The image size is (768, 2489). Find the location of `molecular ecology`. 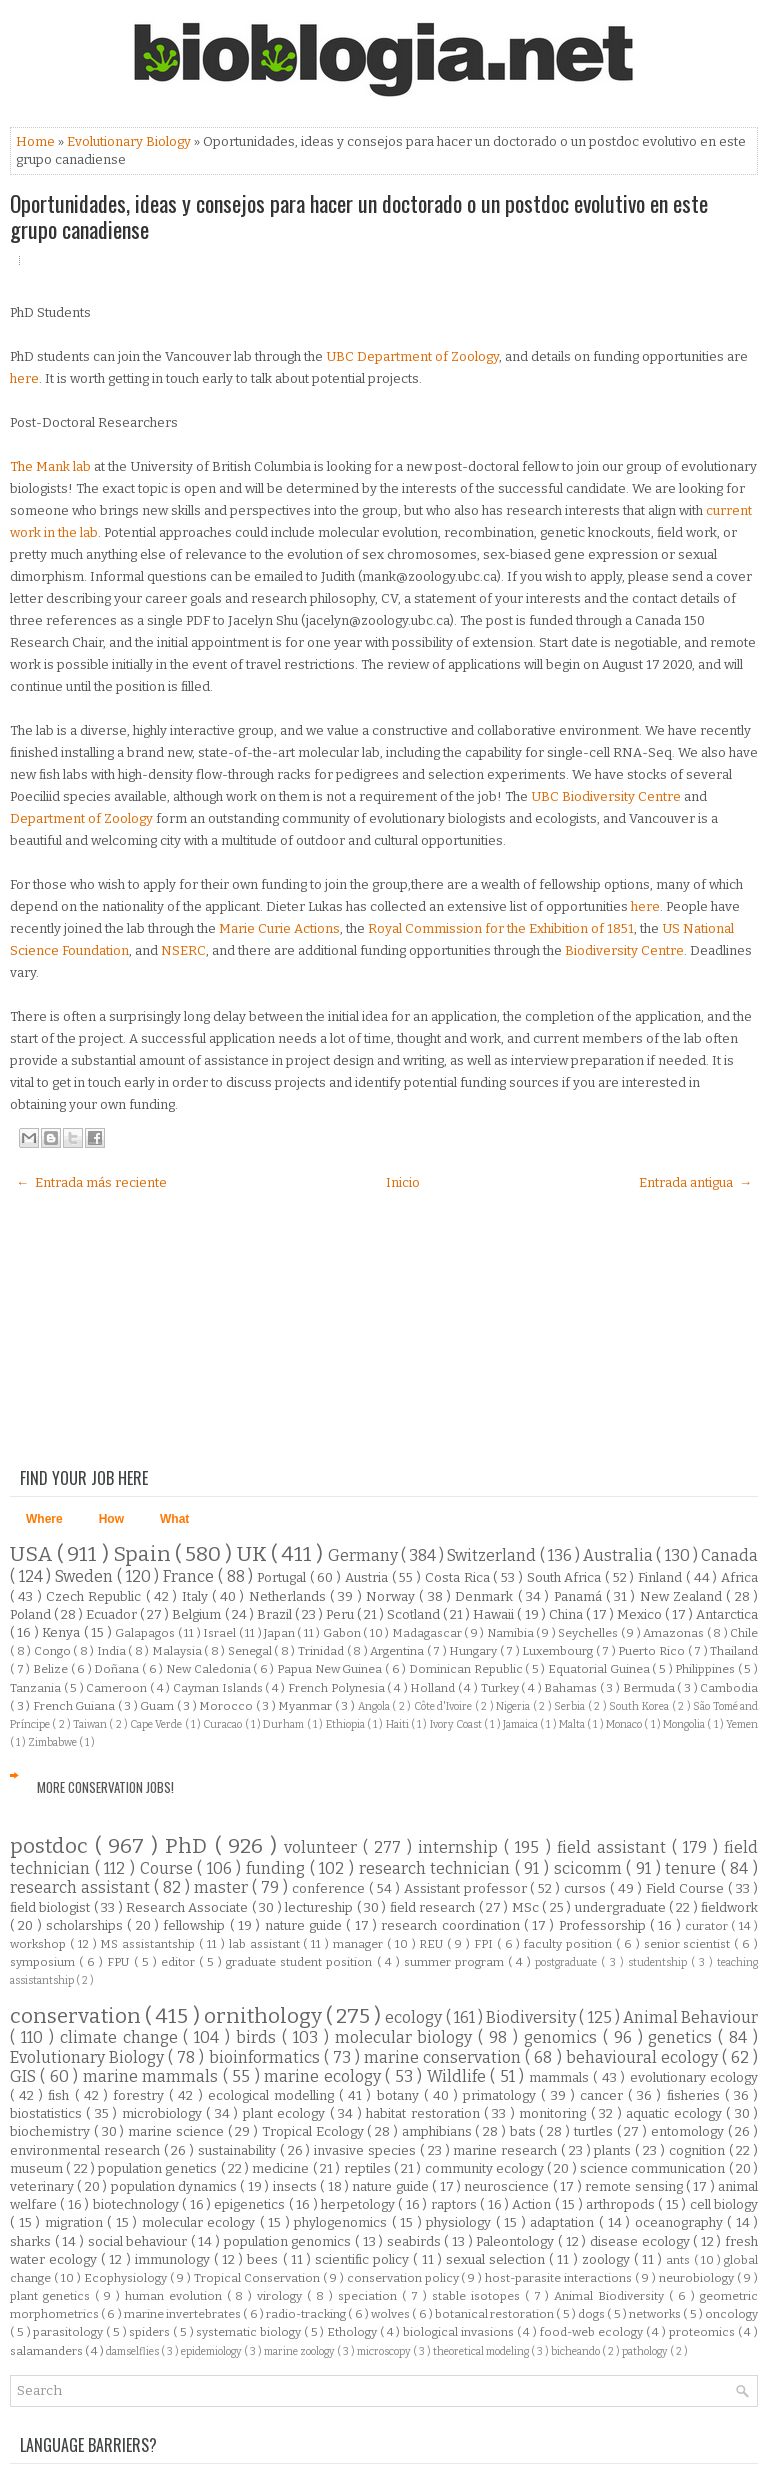

molecular ecology is located at coordinates (201, 2222).